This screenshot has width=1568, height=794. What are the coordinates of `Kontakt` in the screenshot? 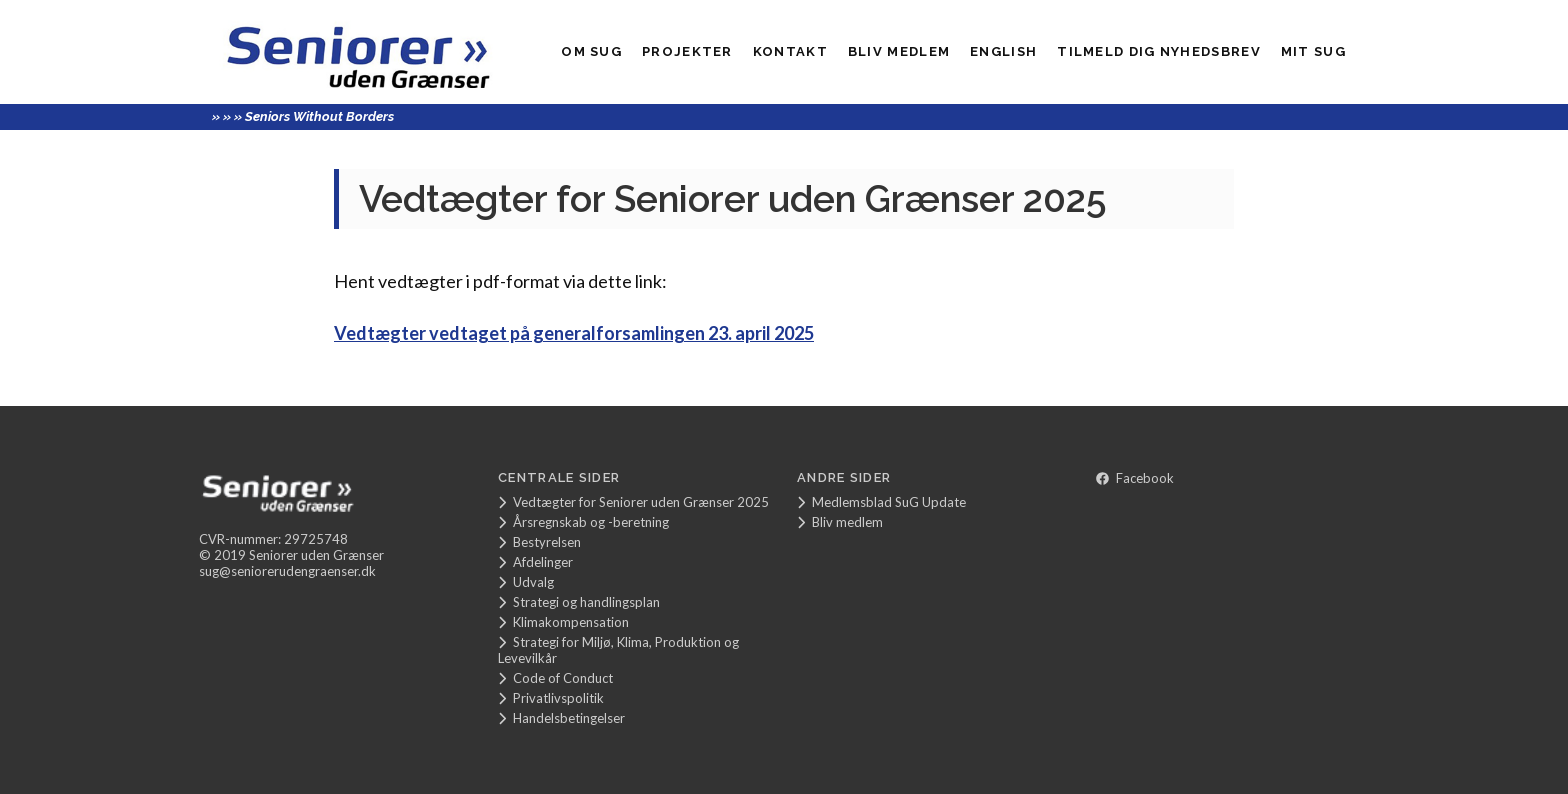 It's located at (790, 51).